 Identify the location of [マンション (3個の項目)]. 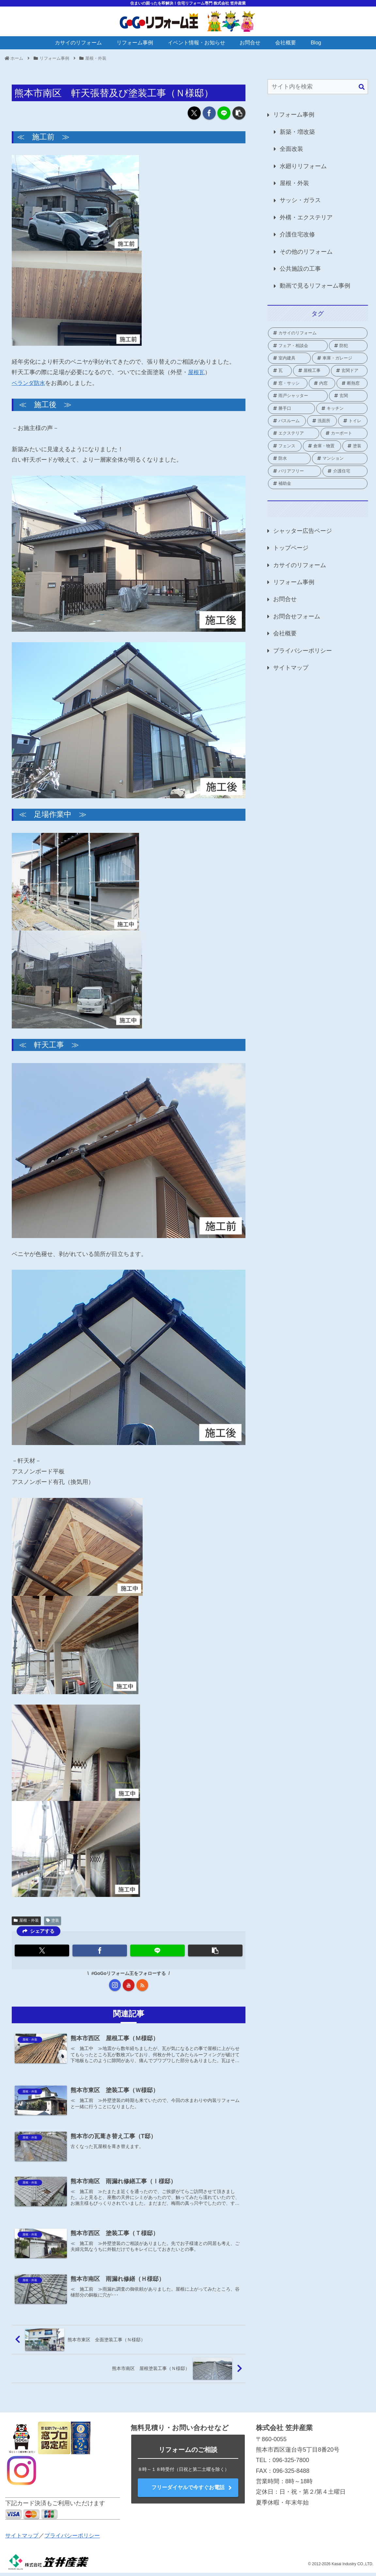
(340, 458).